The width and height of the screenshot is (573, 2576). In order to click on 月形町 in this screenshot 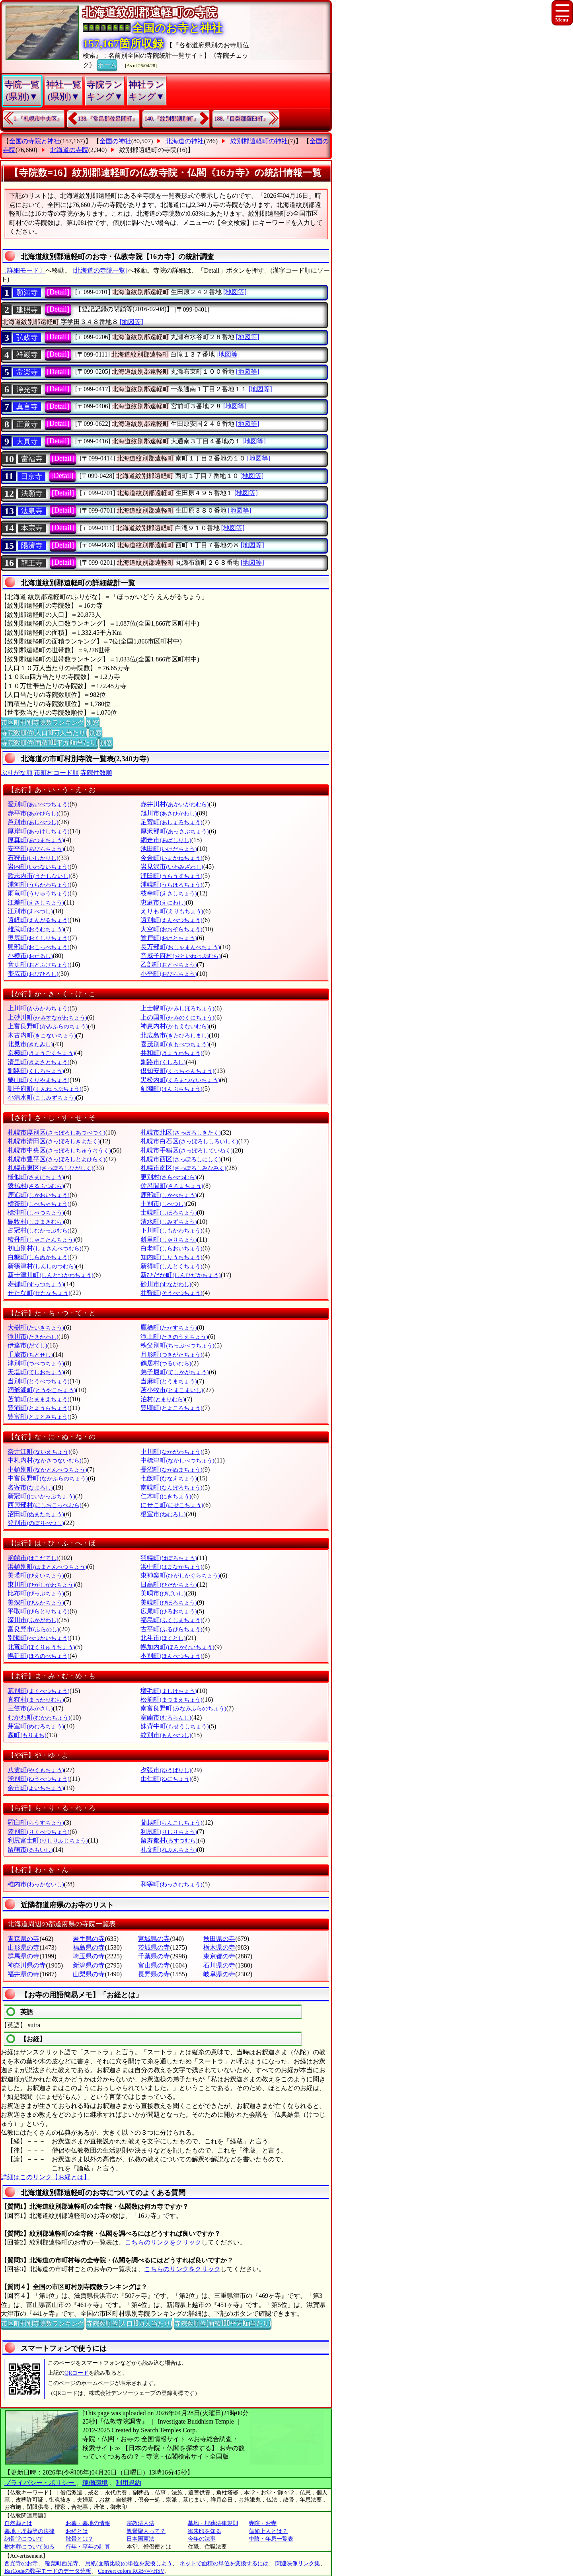, I will do `click(171, 1354)`.